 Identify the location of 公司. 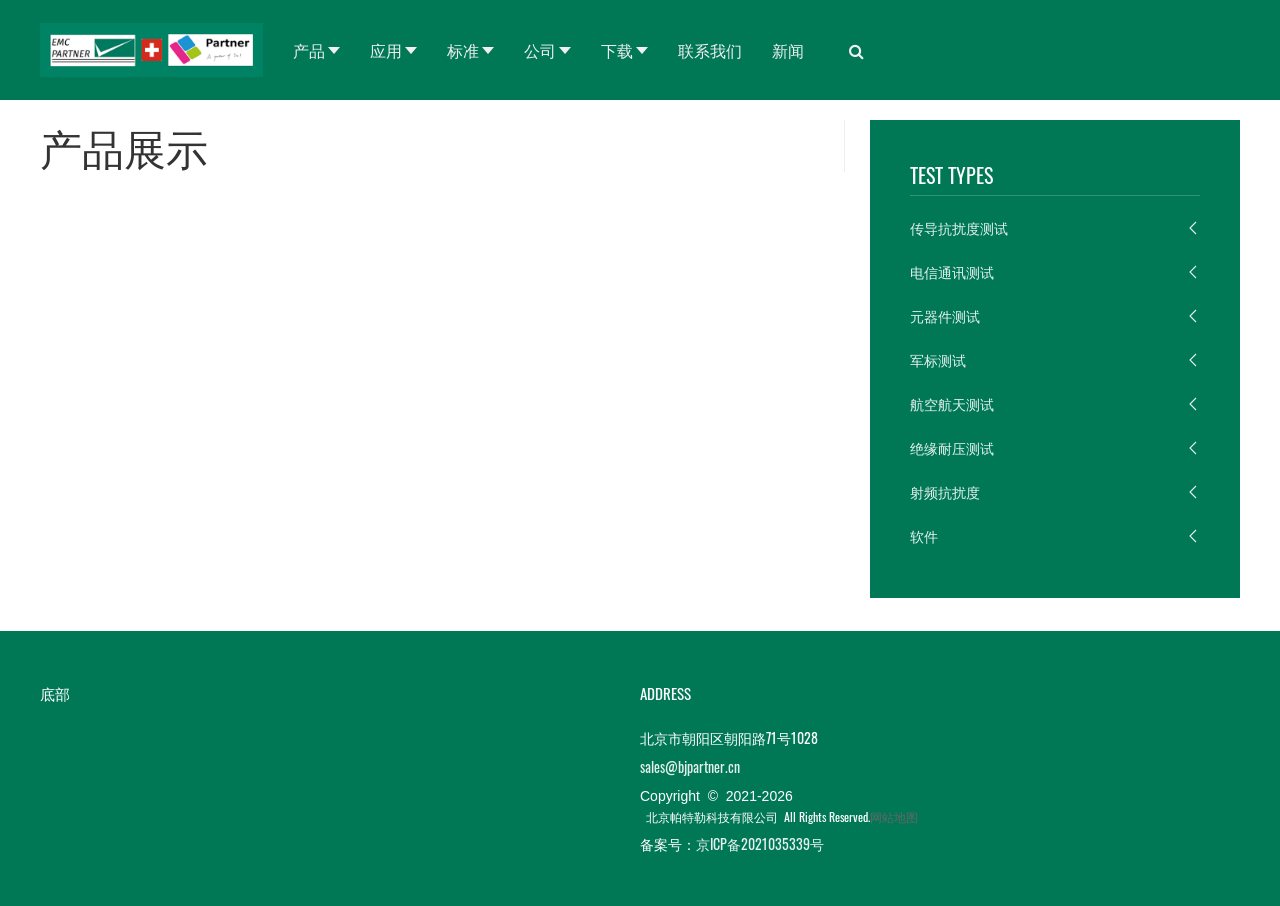
(540, 50).